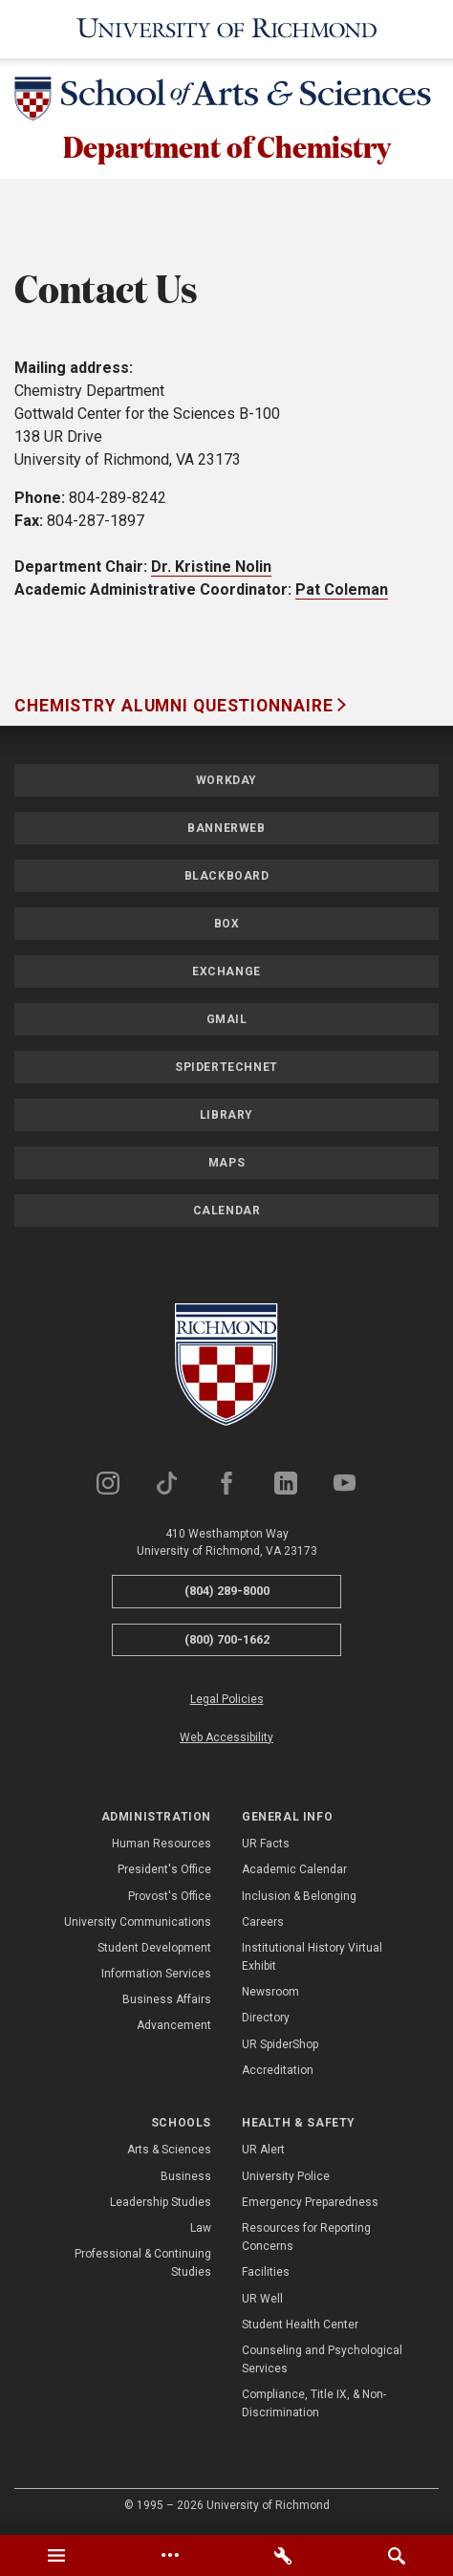 The image size is (453, 2576). Describe the element at coordinates (143, 2265) in the screenshot. I see `Professional & Continuing Studies` at that location.